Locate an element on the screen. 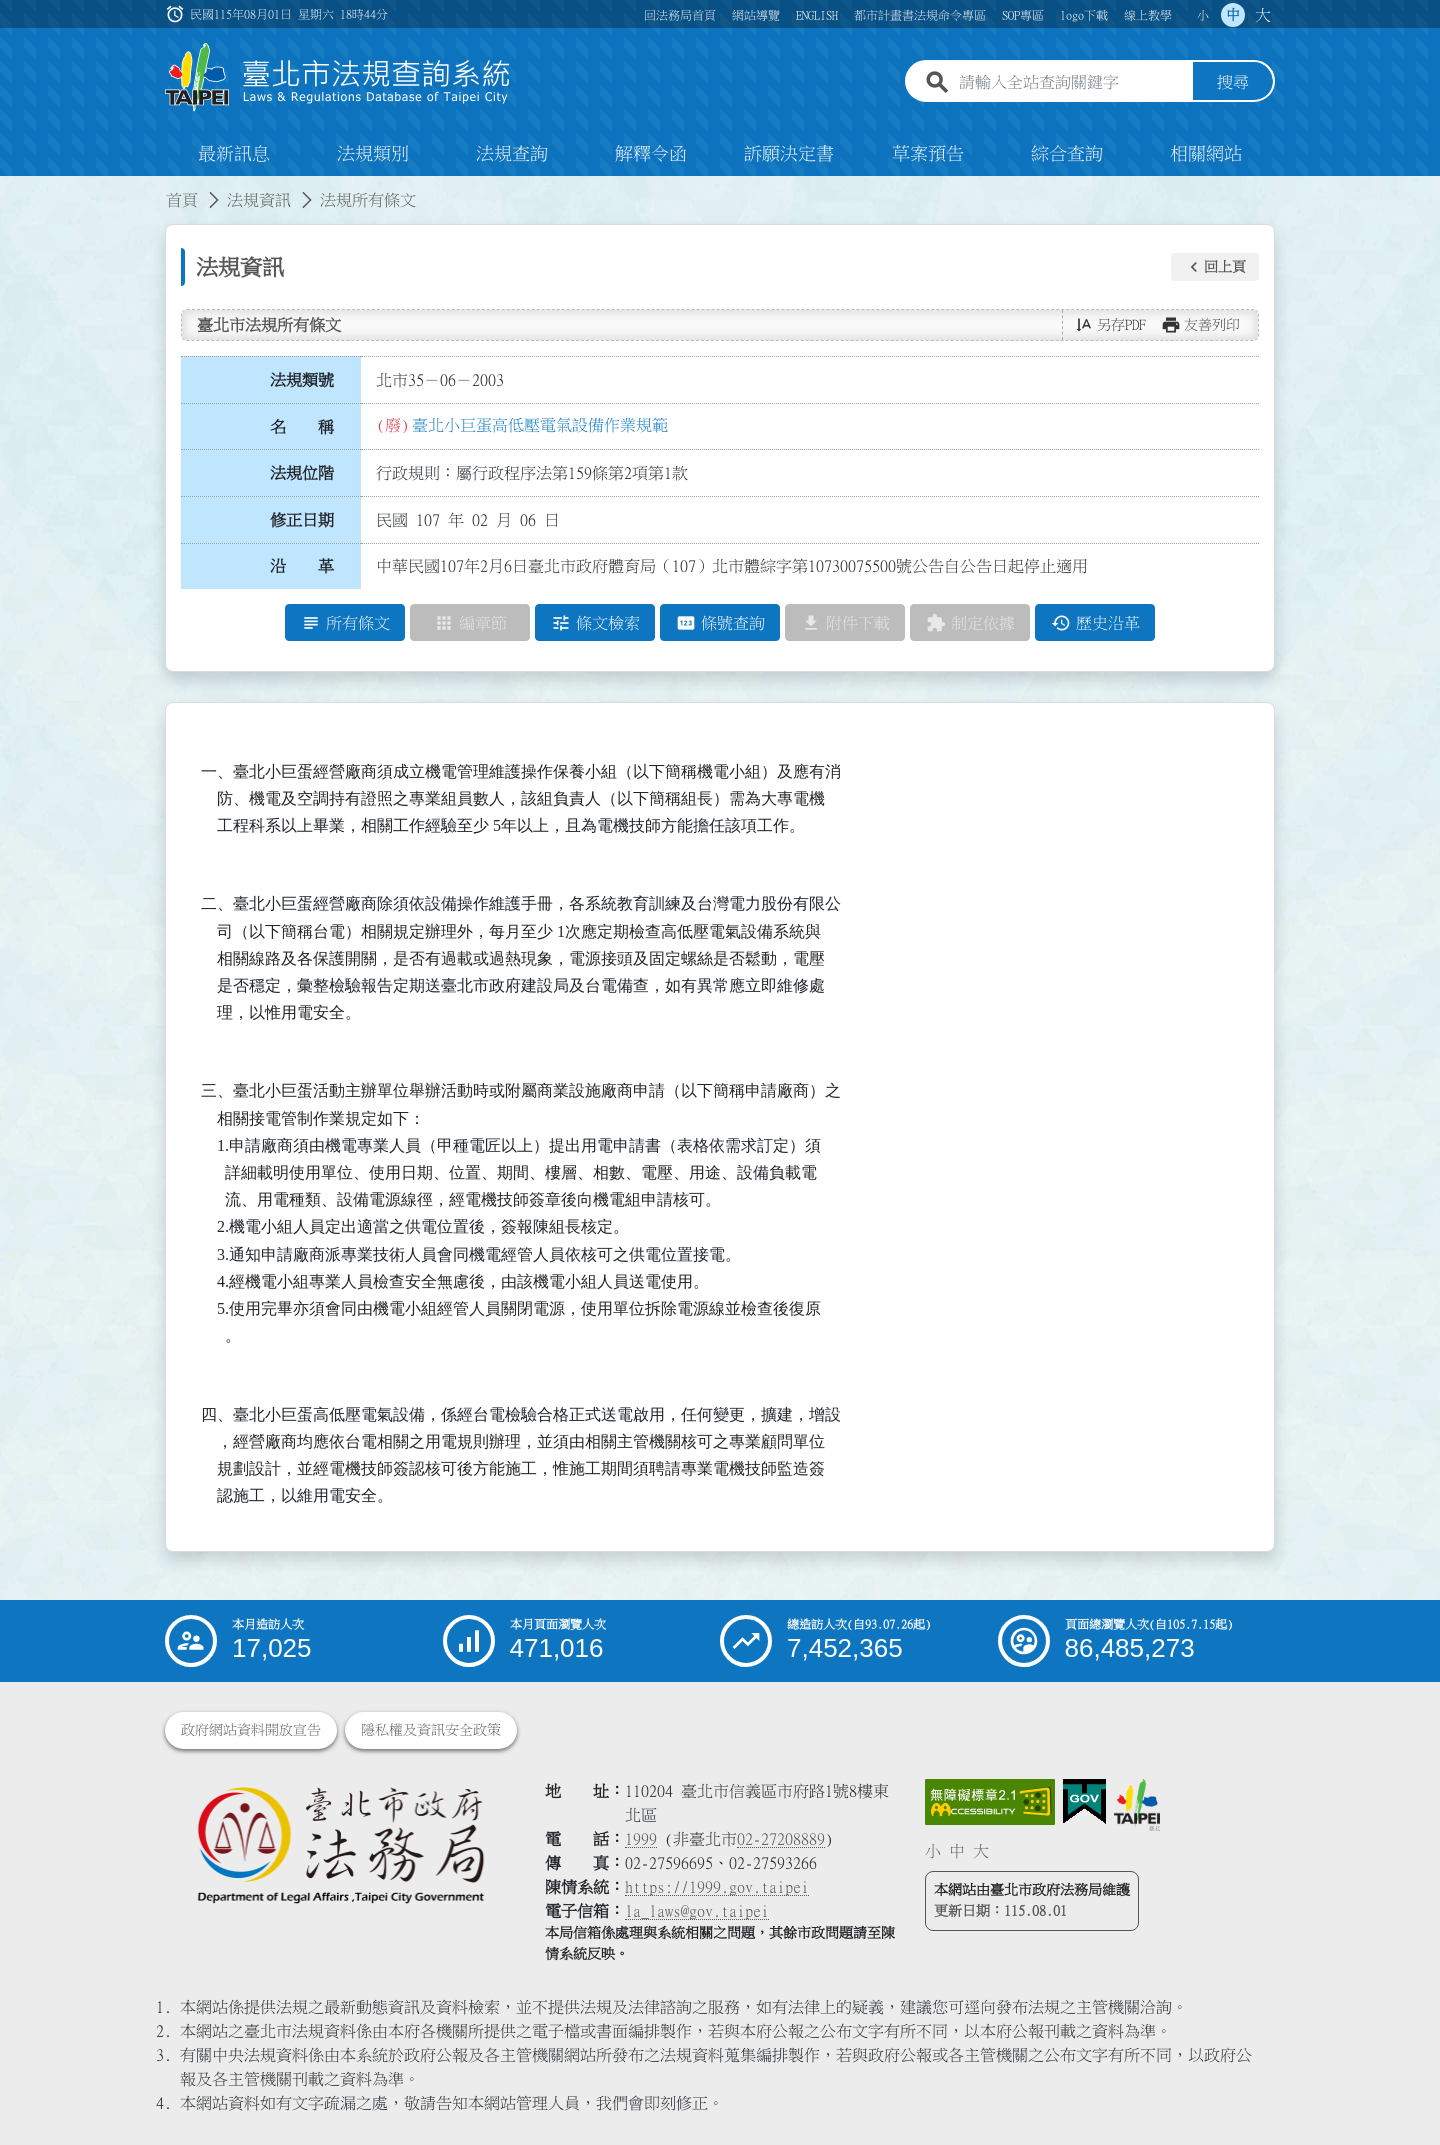 The image size is (1440, 2145). 沿 革 is located at coordinates (302, 567).